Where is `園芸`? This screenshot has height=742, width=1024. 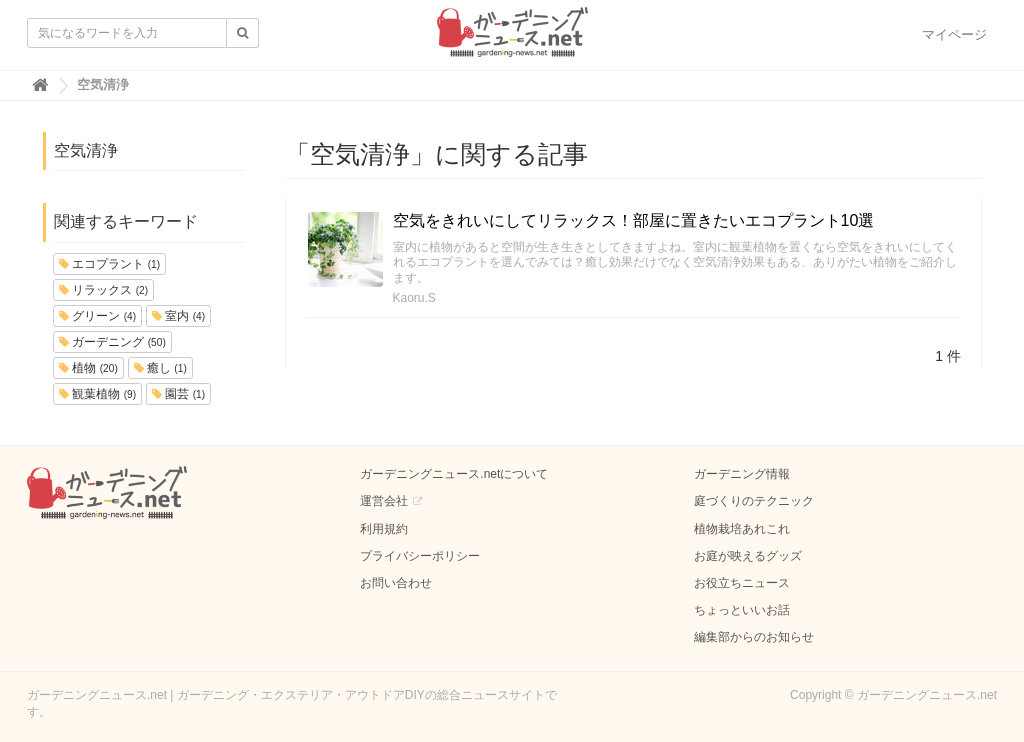 園芸 is located at coordinates (178, 394).